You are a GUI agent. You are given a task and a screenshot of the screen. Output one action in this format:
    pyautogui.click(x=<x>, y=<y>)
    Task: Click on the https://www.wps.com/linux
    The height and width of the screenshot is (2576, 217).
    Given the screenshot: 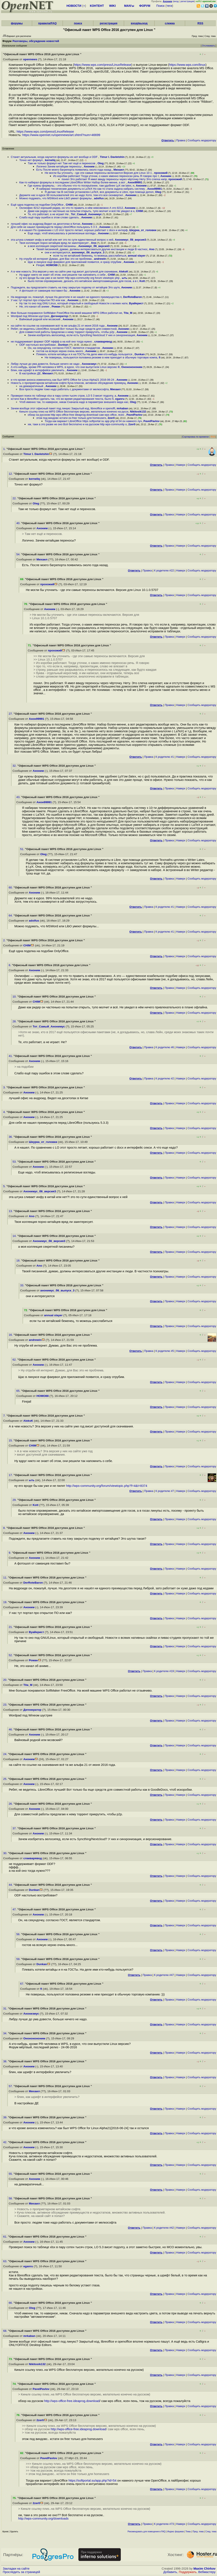 What is the action you would take?
    pyautogui.click(x=187, y=64)
    